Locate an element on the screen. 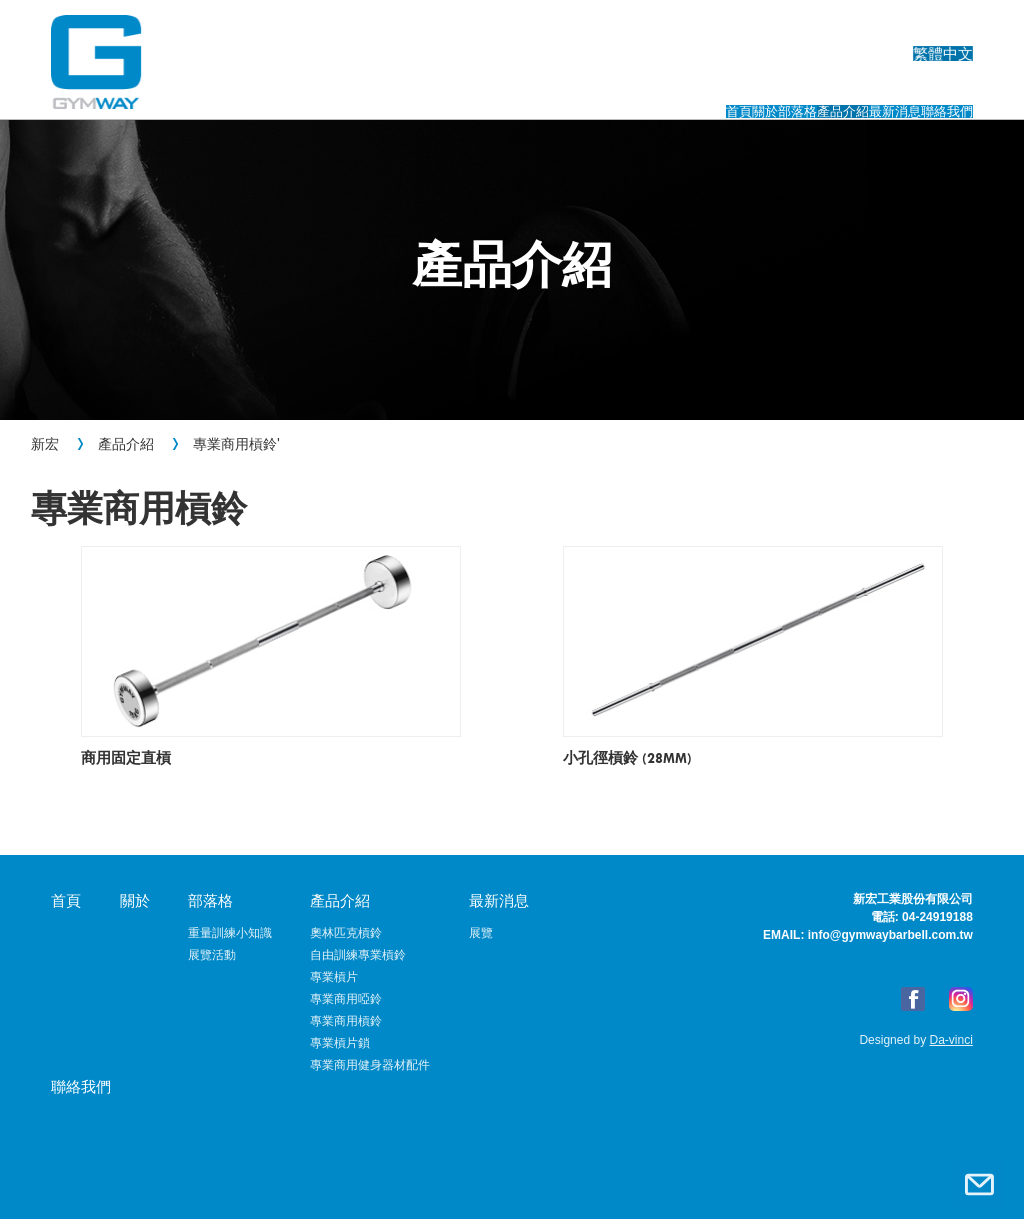 This screenshot has height=1219, width=1024. 產品介紹 is located at coordinates (693, 87).